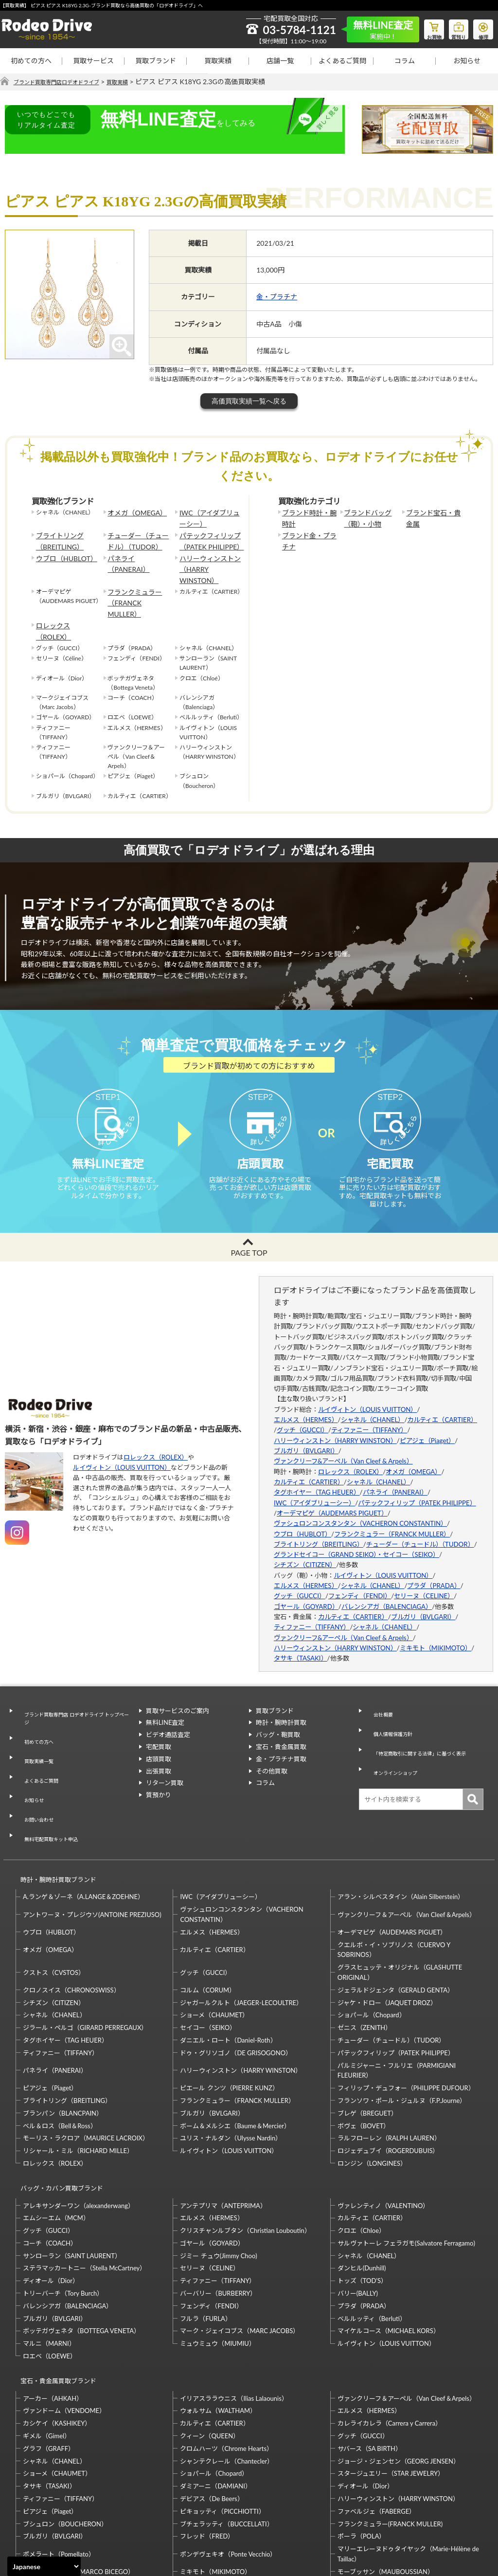 The image size is (498, 2576). I want to click on ミュウミュウ（MIUMIU）, so click(217, 2261).